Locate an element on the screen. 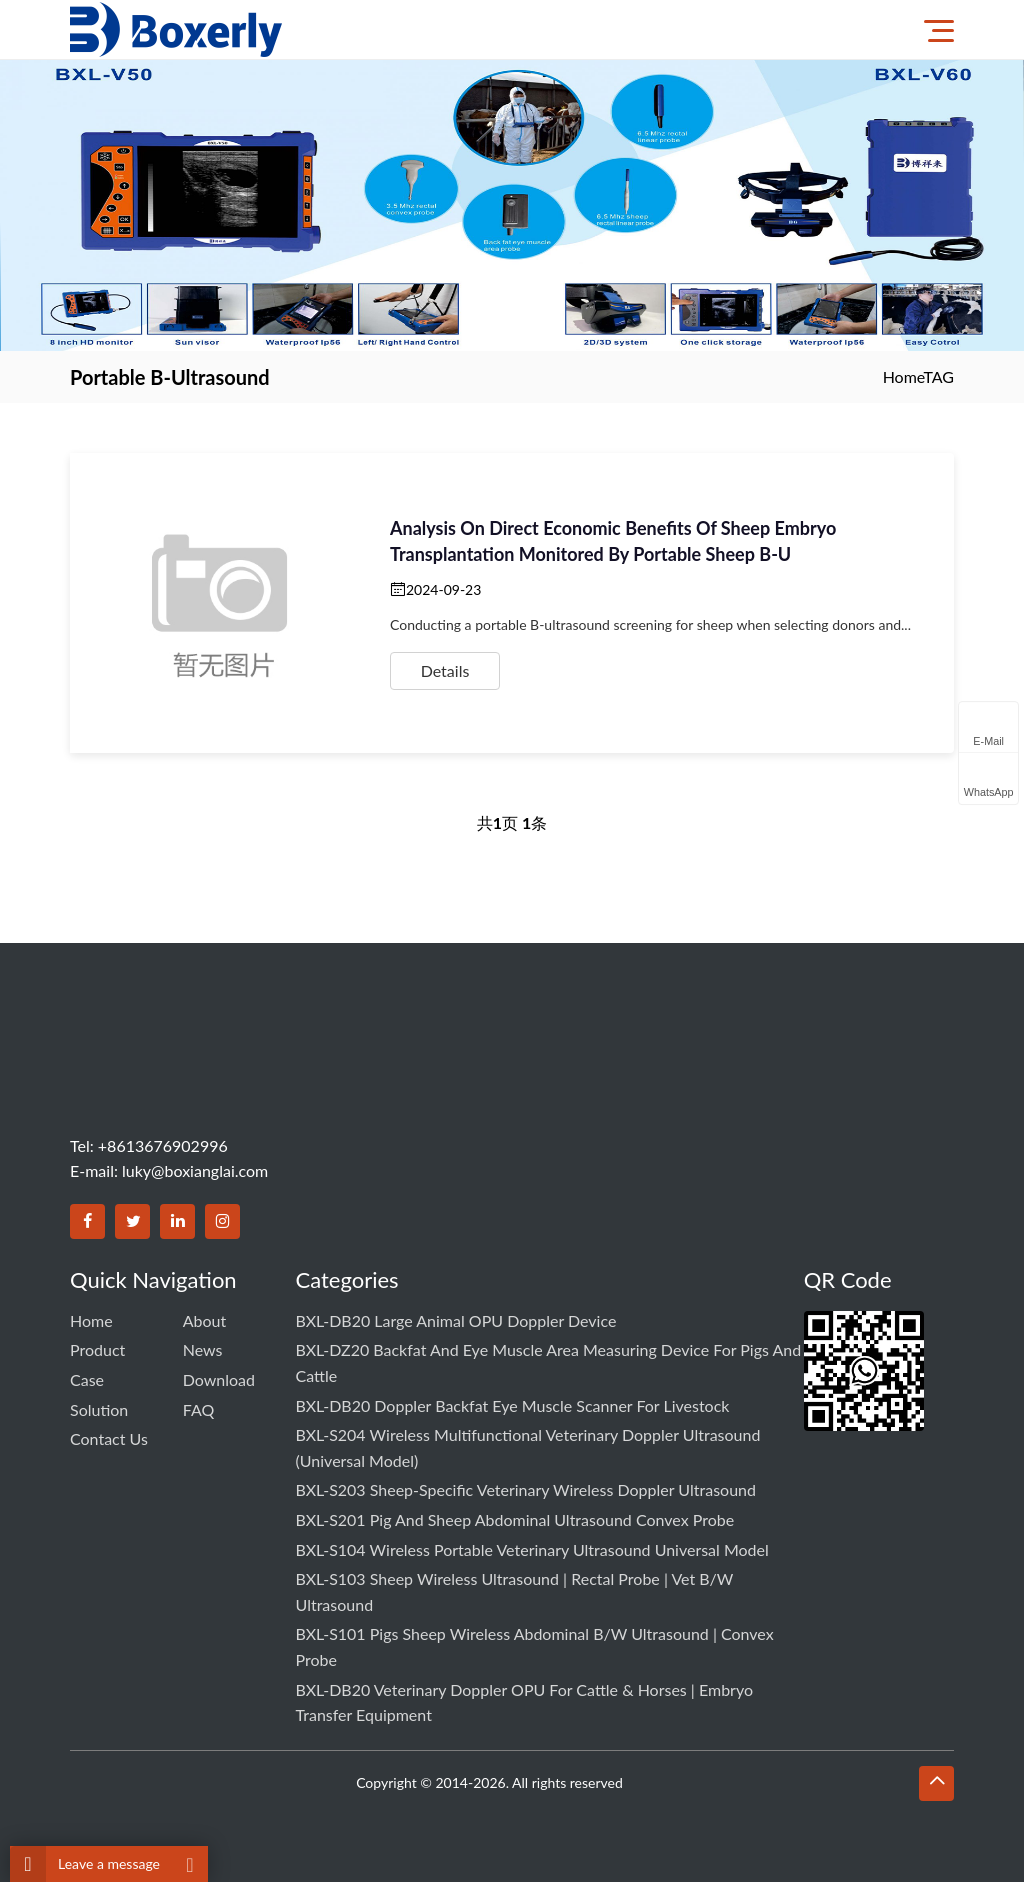 The image size is (1024, 1882). BXL-DB20 Doppler Backfat Eye Muscle Scanner for Livestock is located at coordinates (513, 1405).